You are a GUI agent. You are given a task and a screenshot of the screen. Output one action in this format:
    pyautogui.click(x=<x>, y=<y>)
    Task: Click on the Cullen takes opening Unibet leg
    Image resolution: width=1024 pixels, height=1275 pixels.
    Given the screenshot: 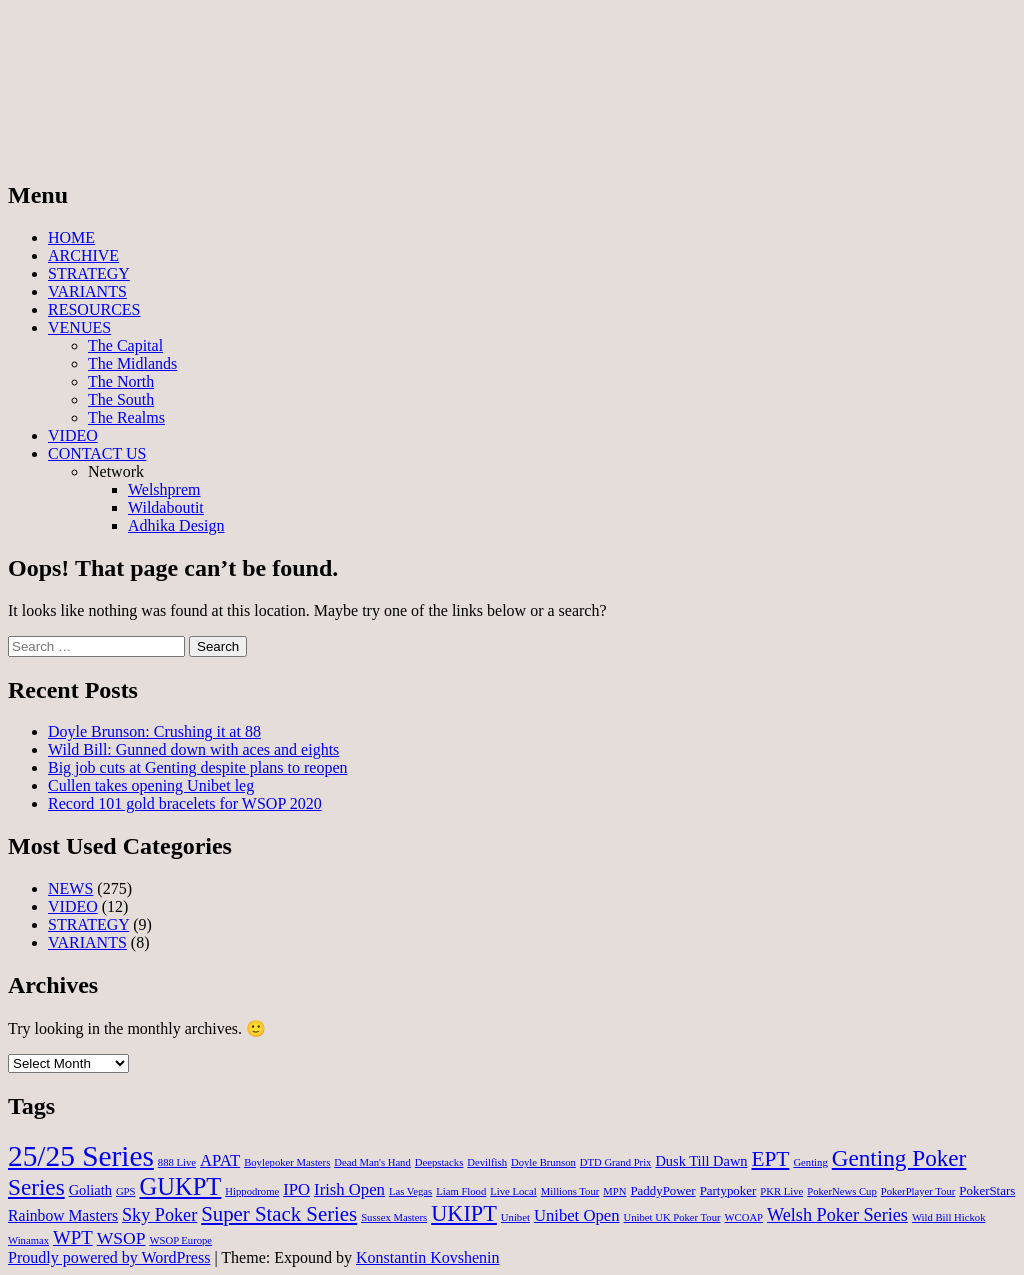 What is the action you would take?
    pyautogui.click(x=151, y=785)
    